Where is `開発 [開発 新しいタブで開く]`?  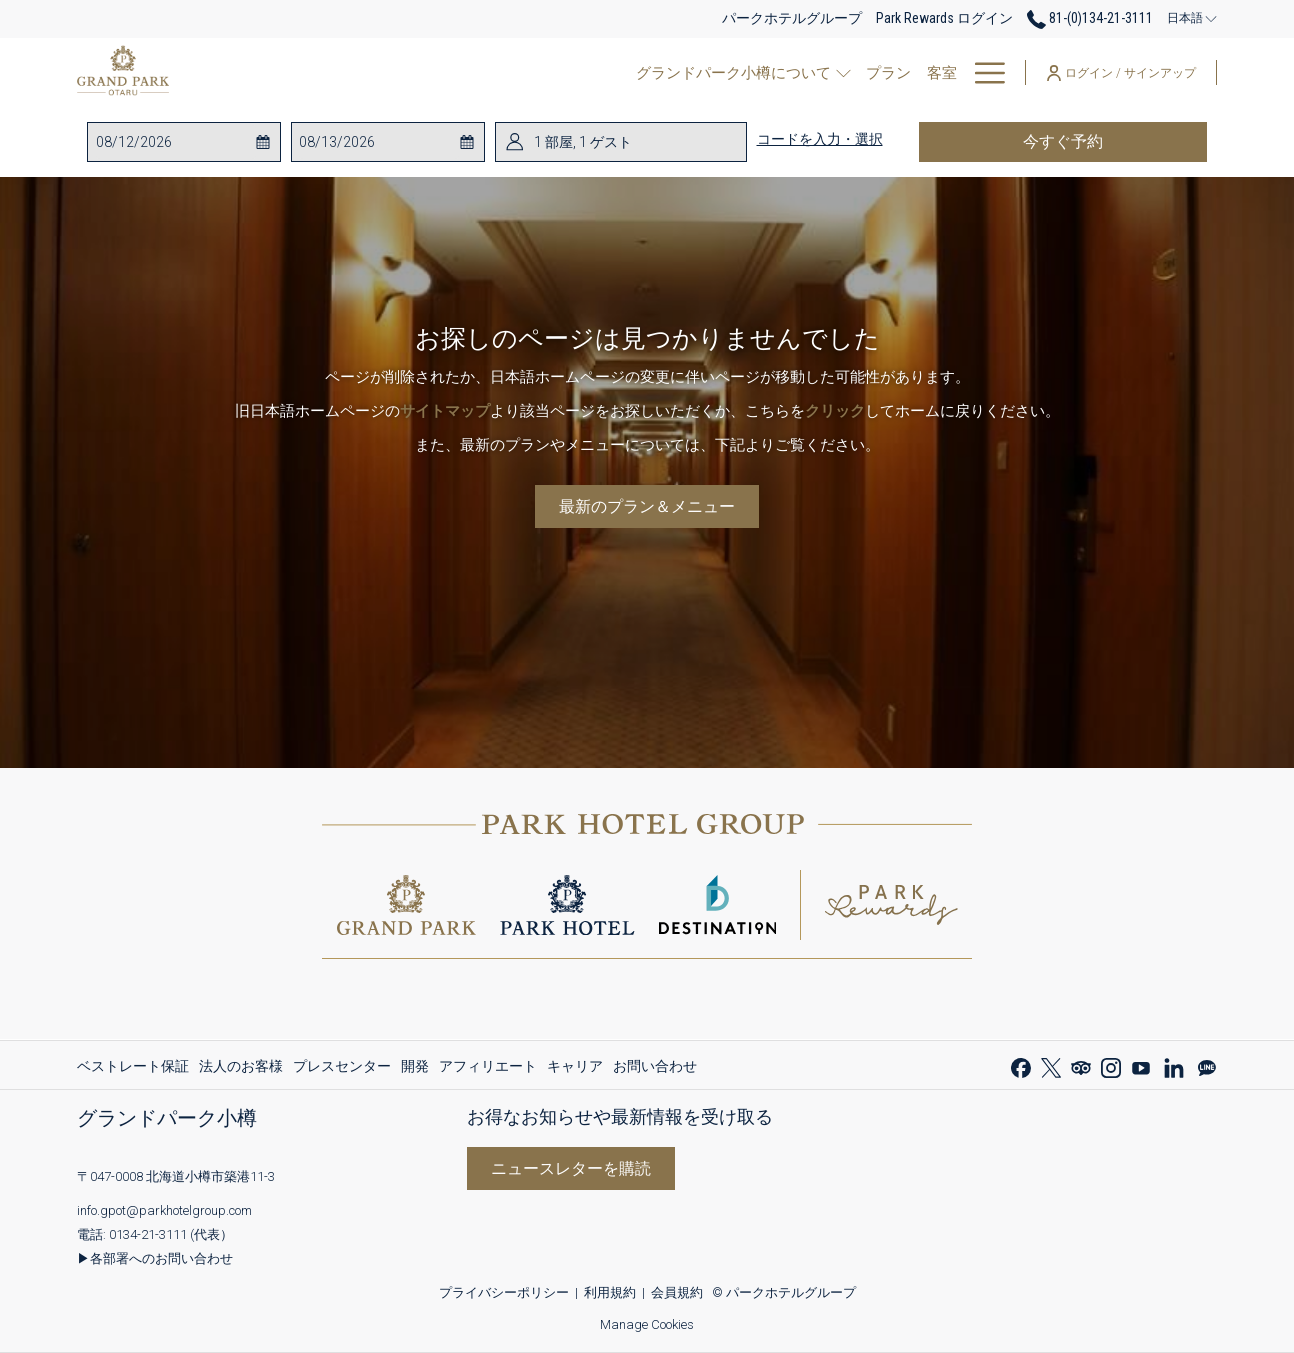
開発 [開発 新しいタブで開く] is located at coordinates (415, 1069).